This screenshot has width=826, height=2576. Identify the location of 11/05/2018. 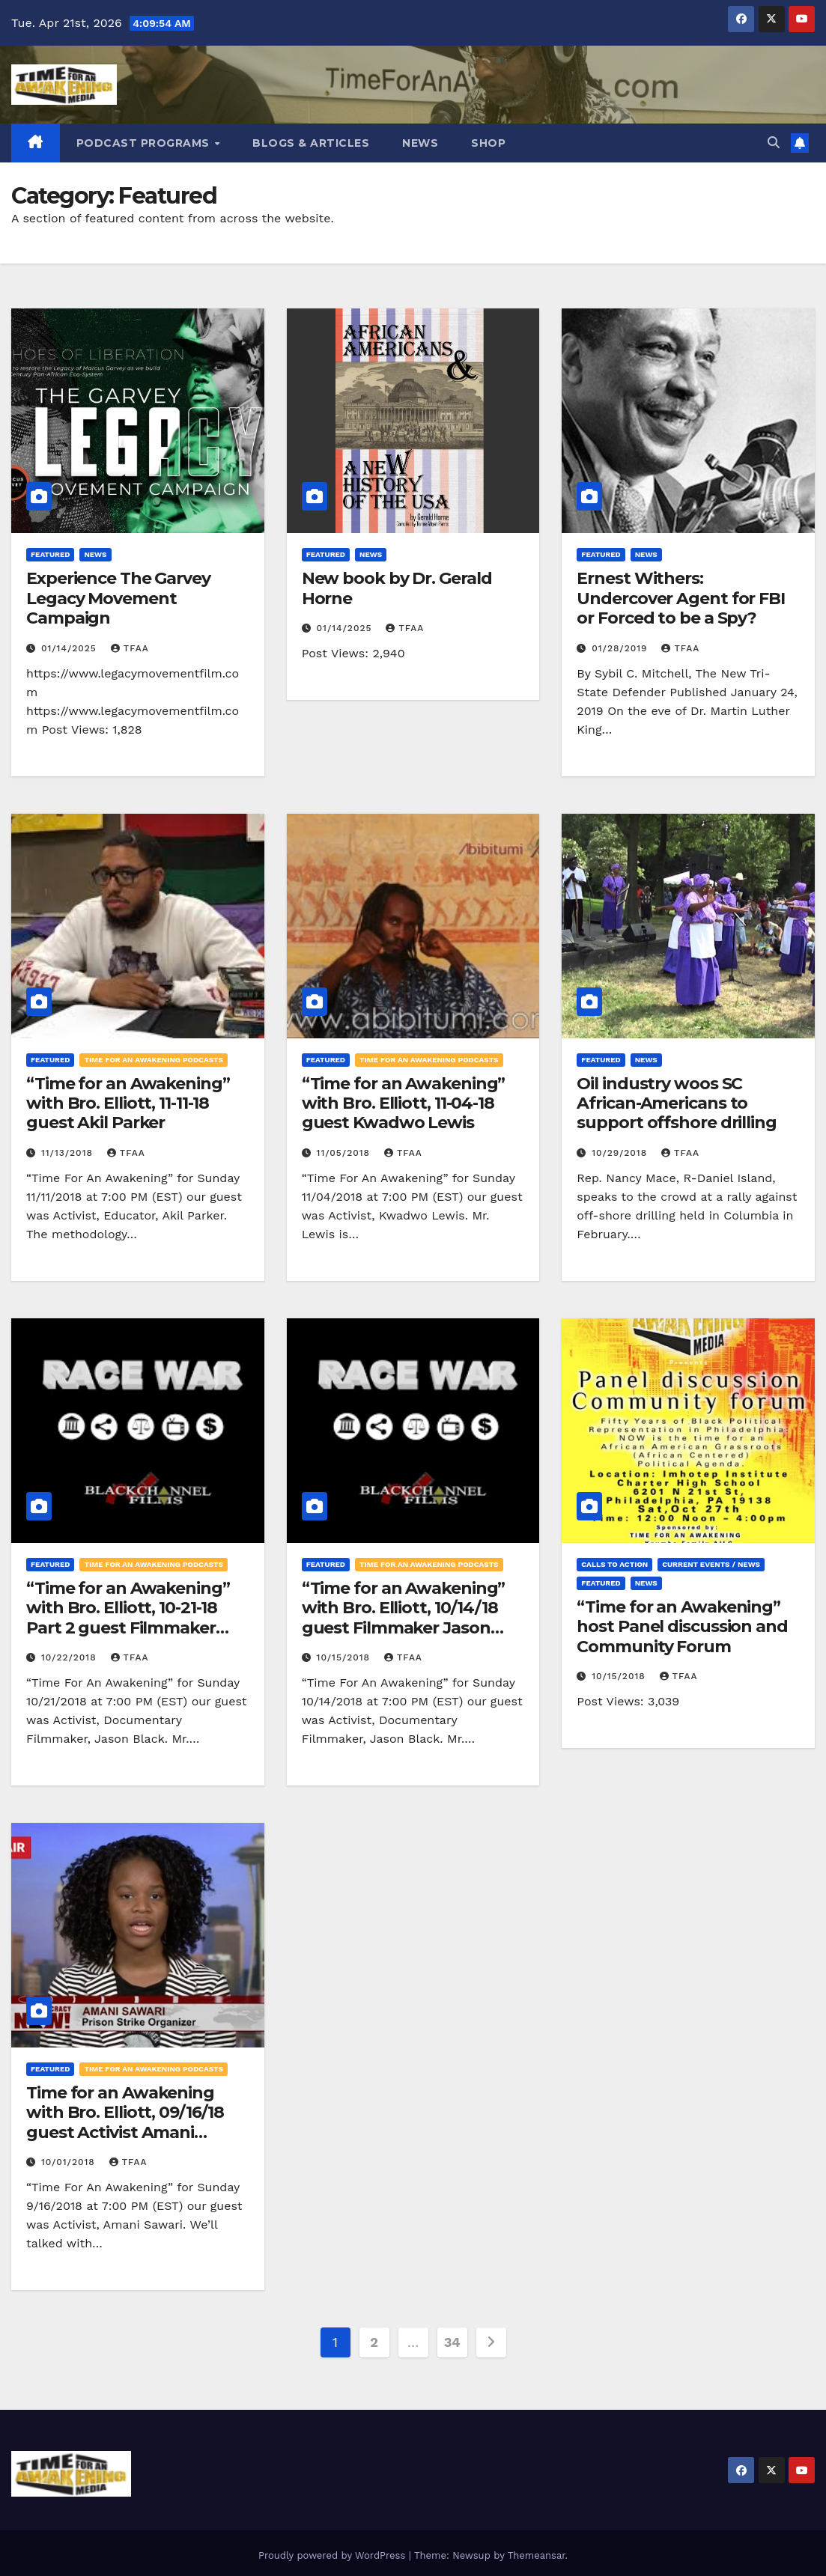
(345, 1153).